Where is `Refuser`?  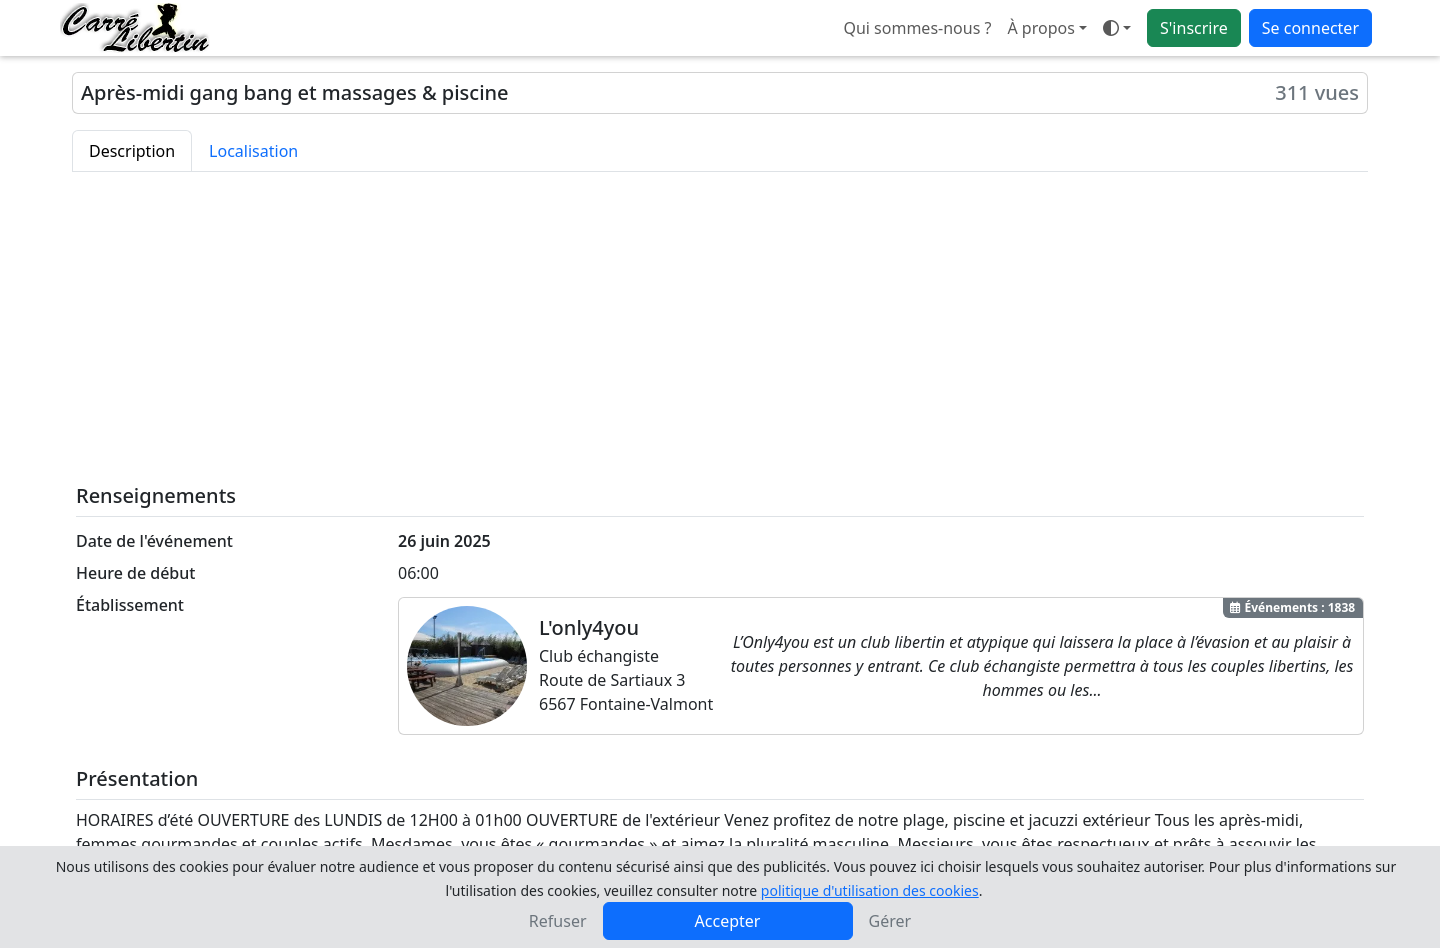
Refuser is located at coordinates (558, 921).